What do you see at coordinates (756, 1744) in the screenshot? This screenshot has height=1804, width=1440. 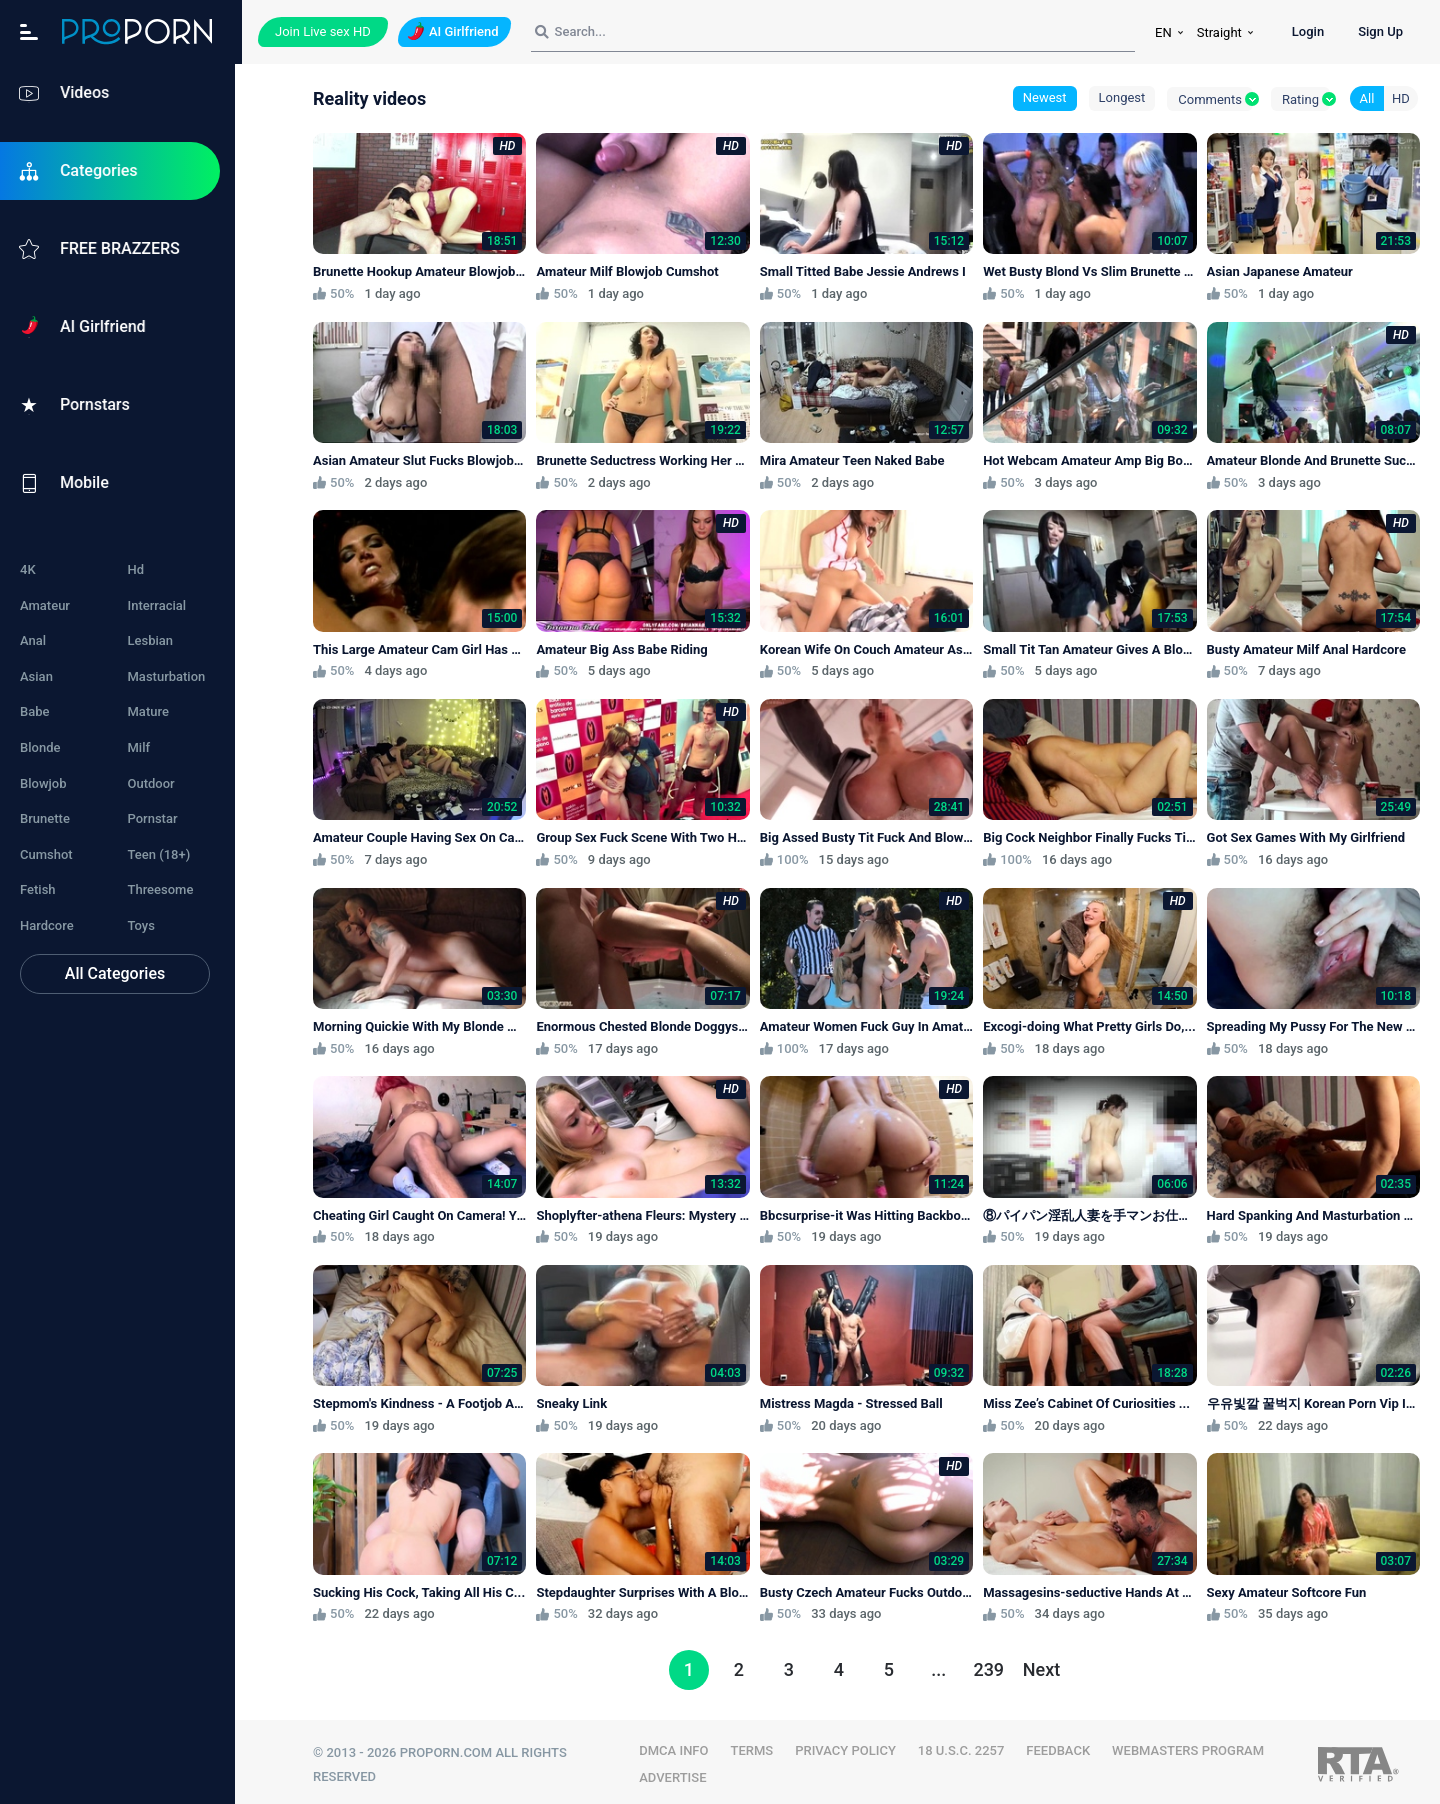 I see `TERMS` at bounding box center [756, 1744].